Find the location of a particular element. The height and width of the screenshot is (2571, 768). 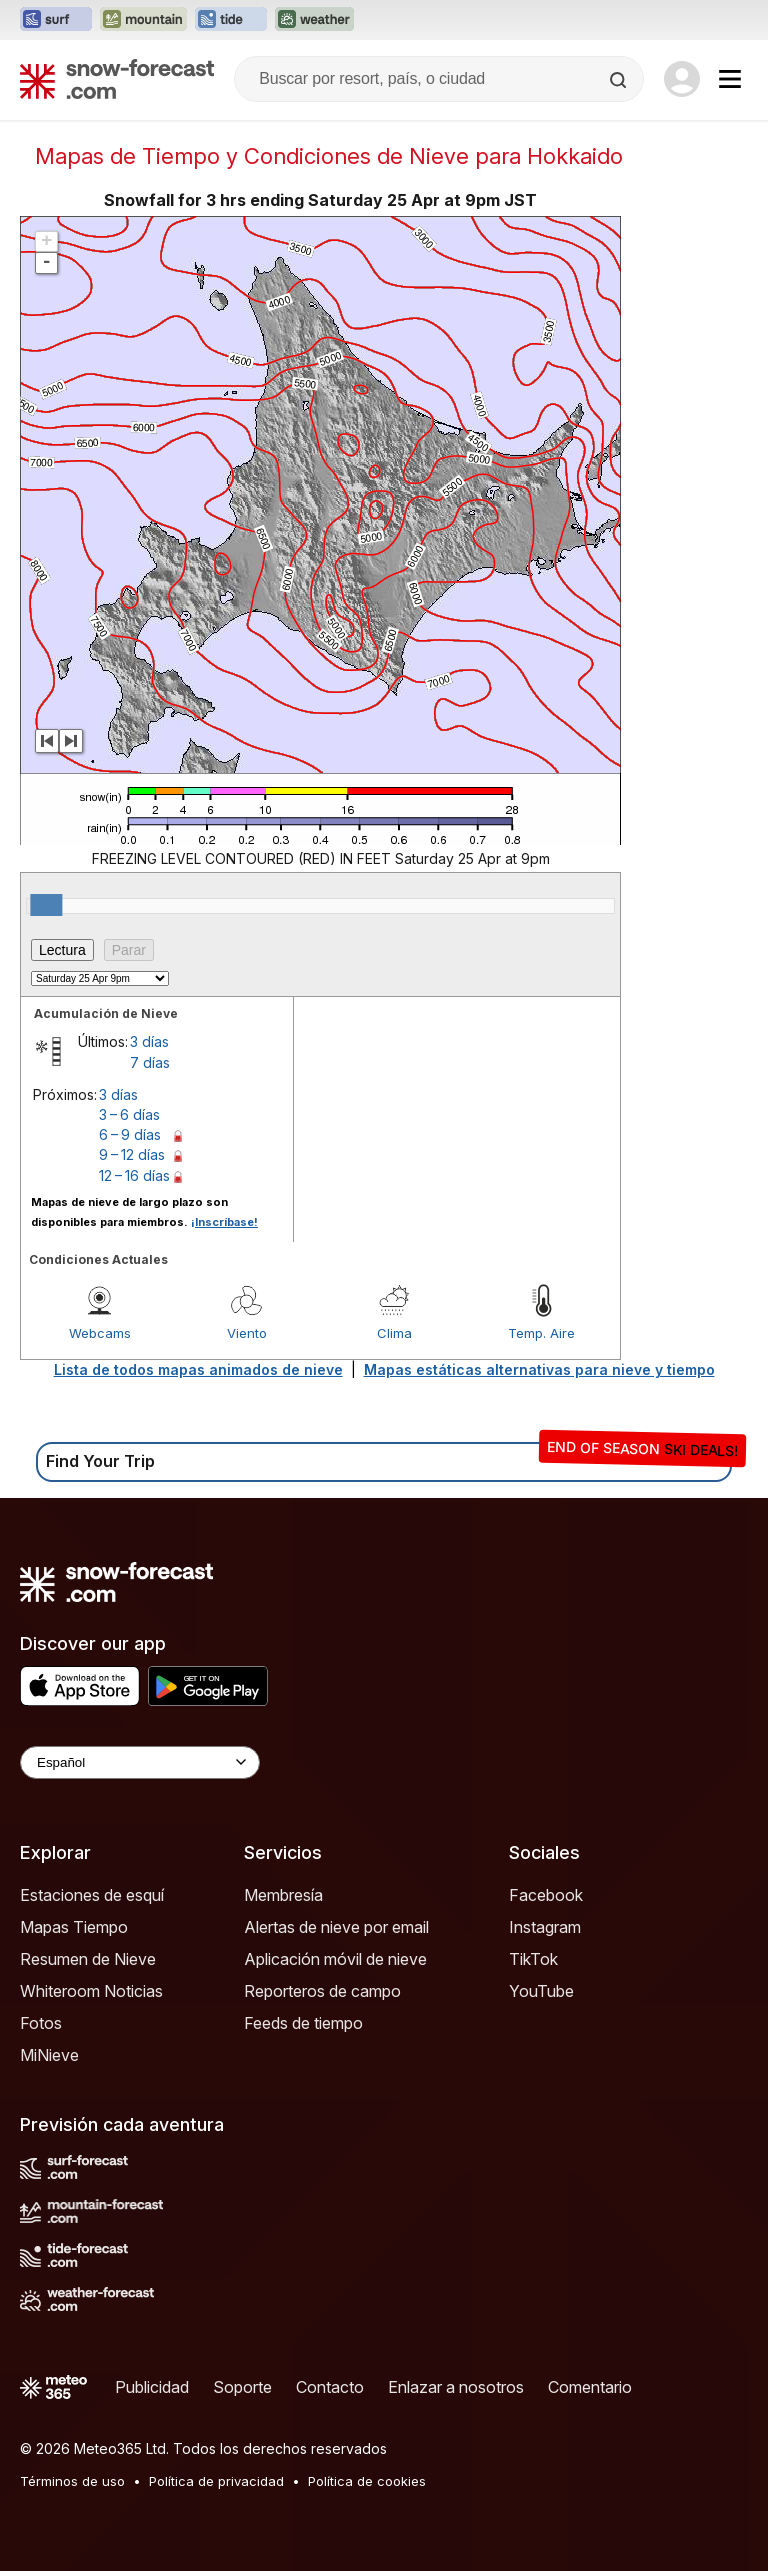

Facebook is located at coordinates (546, 1895).